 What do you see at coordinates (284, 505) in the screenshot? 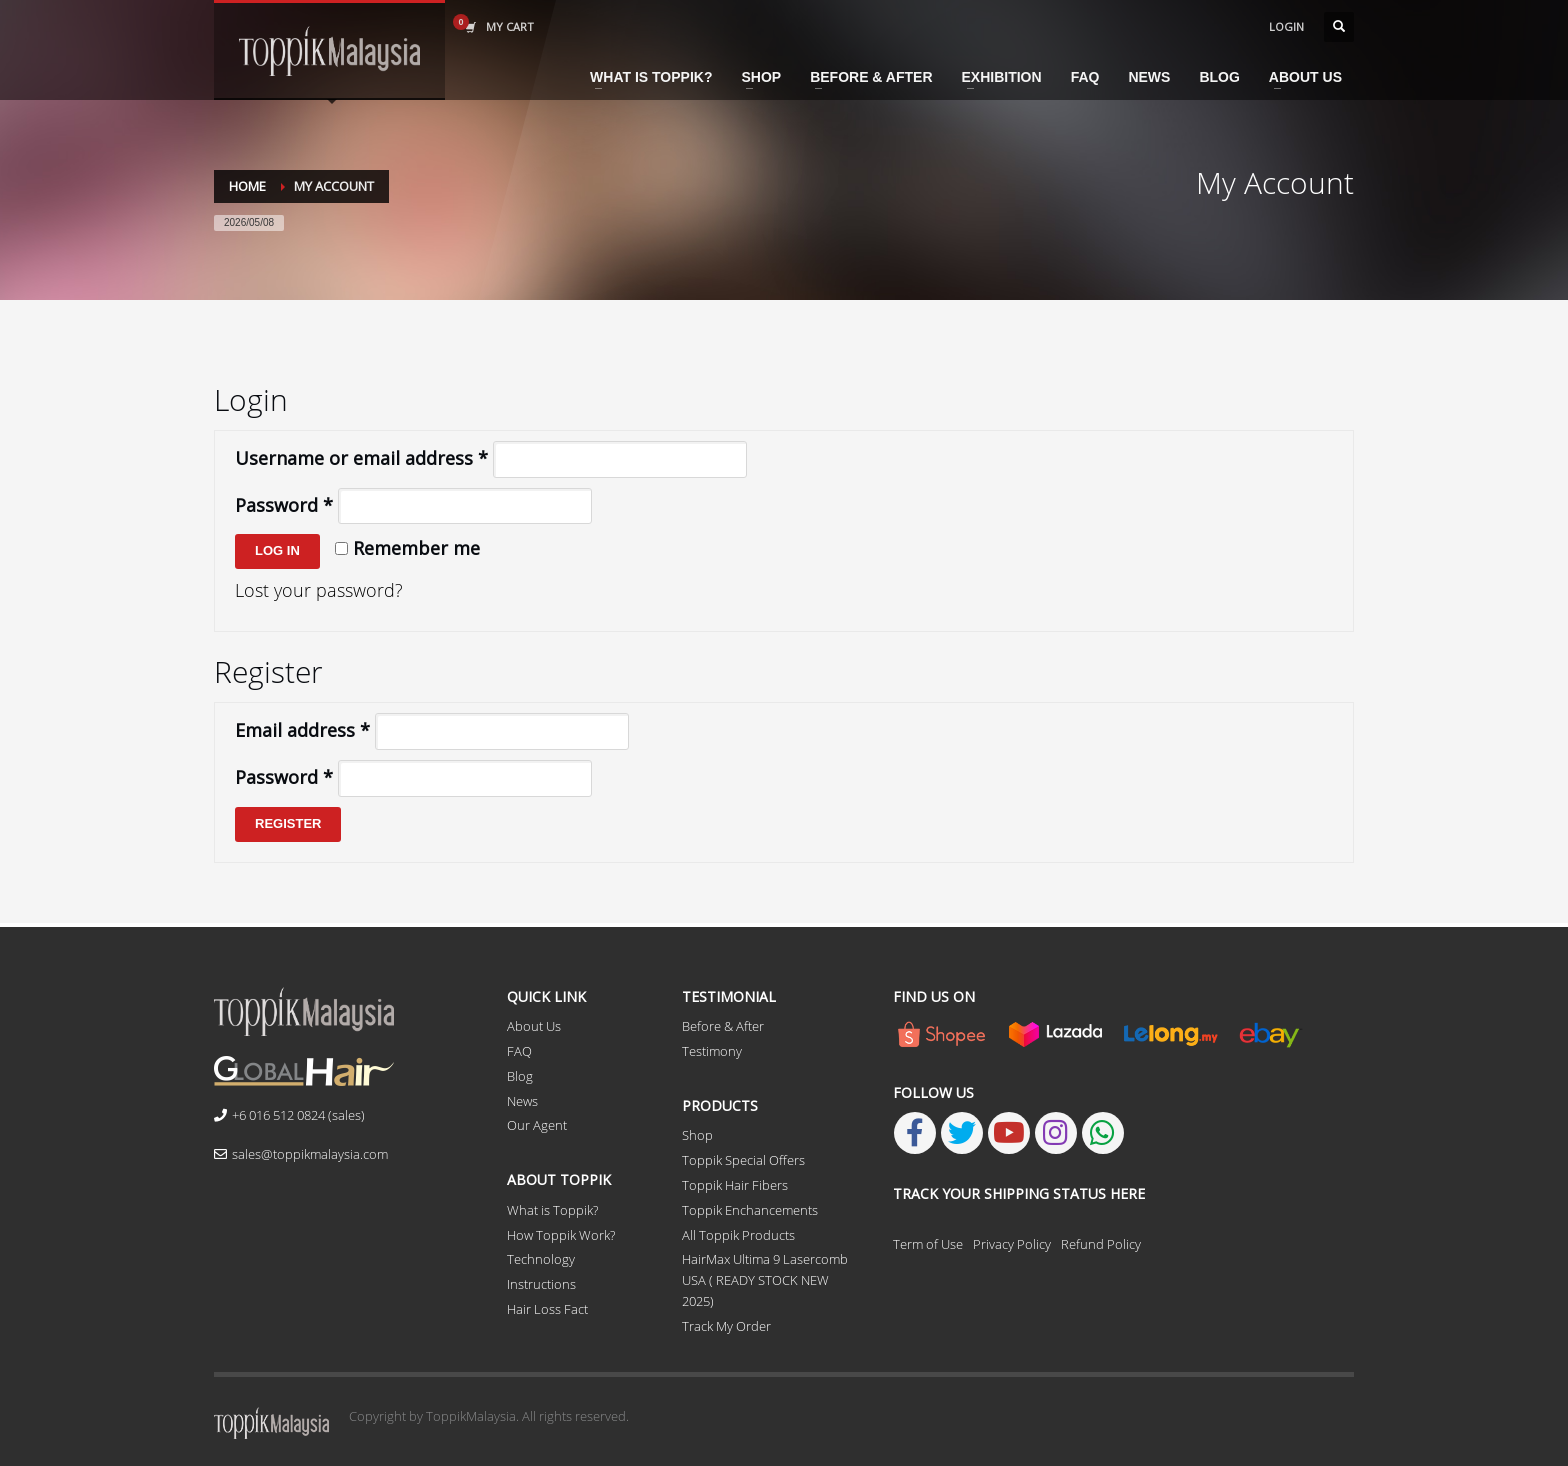
I see `Password` at bounding box center [284, 505].